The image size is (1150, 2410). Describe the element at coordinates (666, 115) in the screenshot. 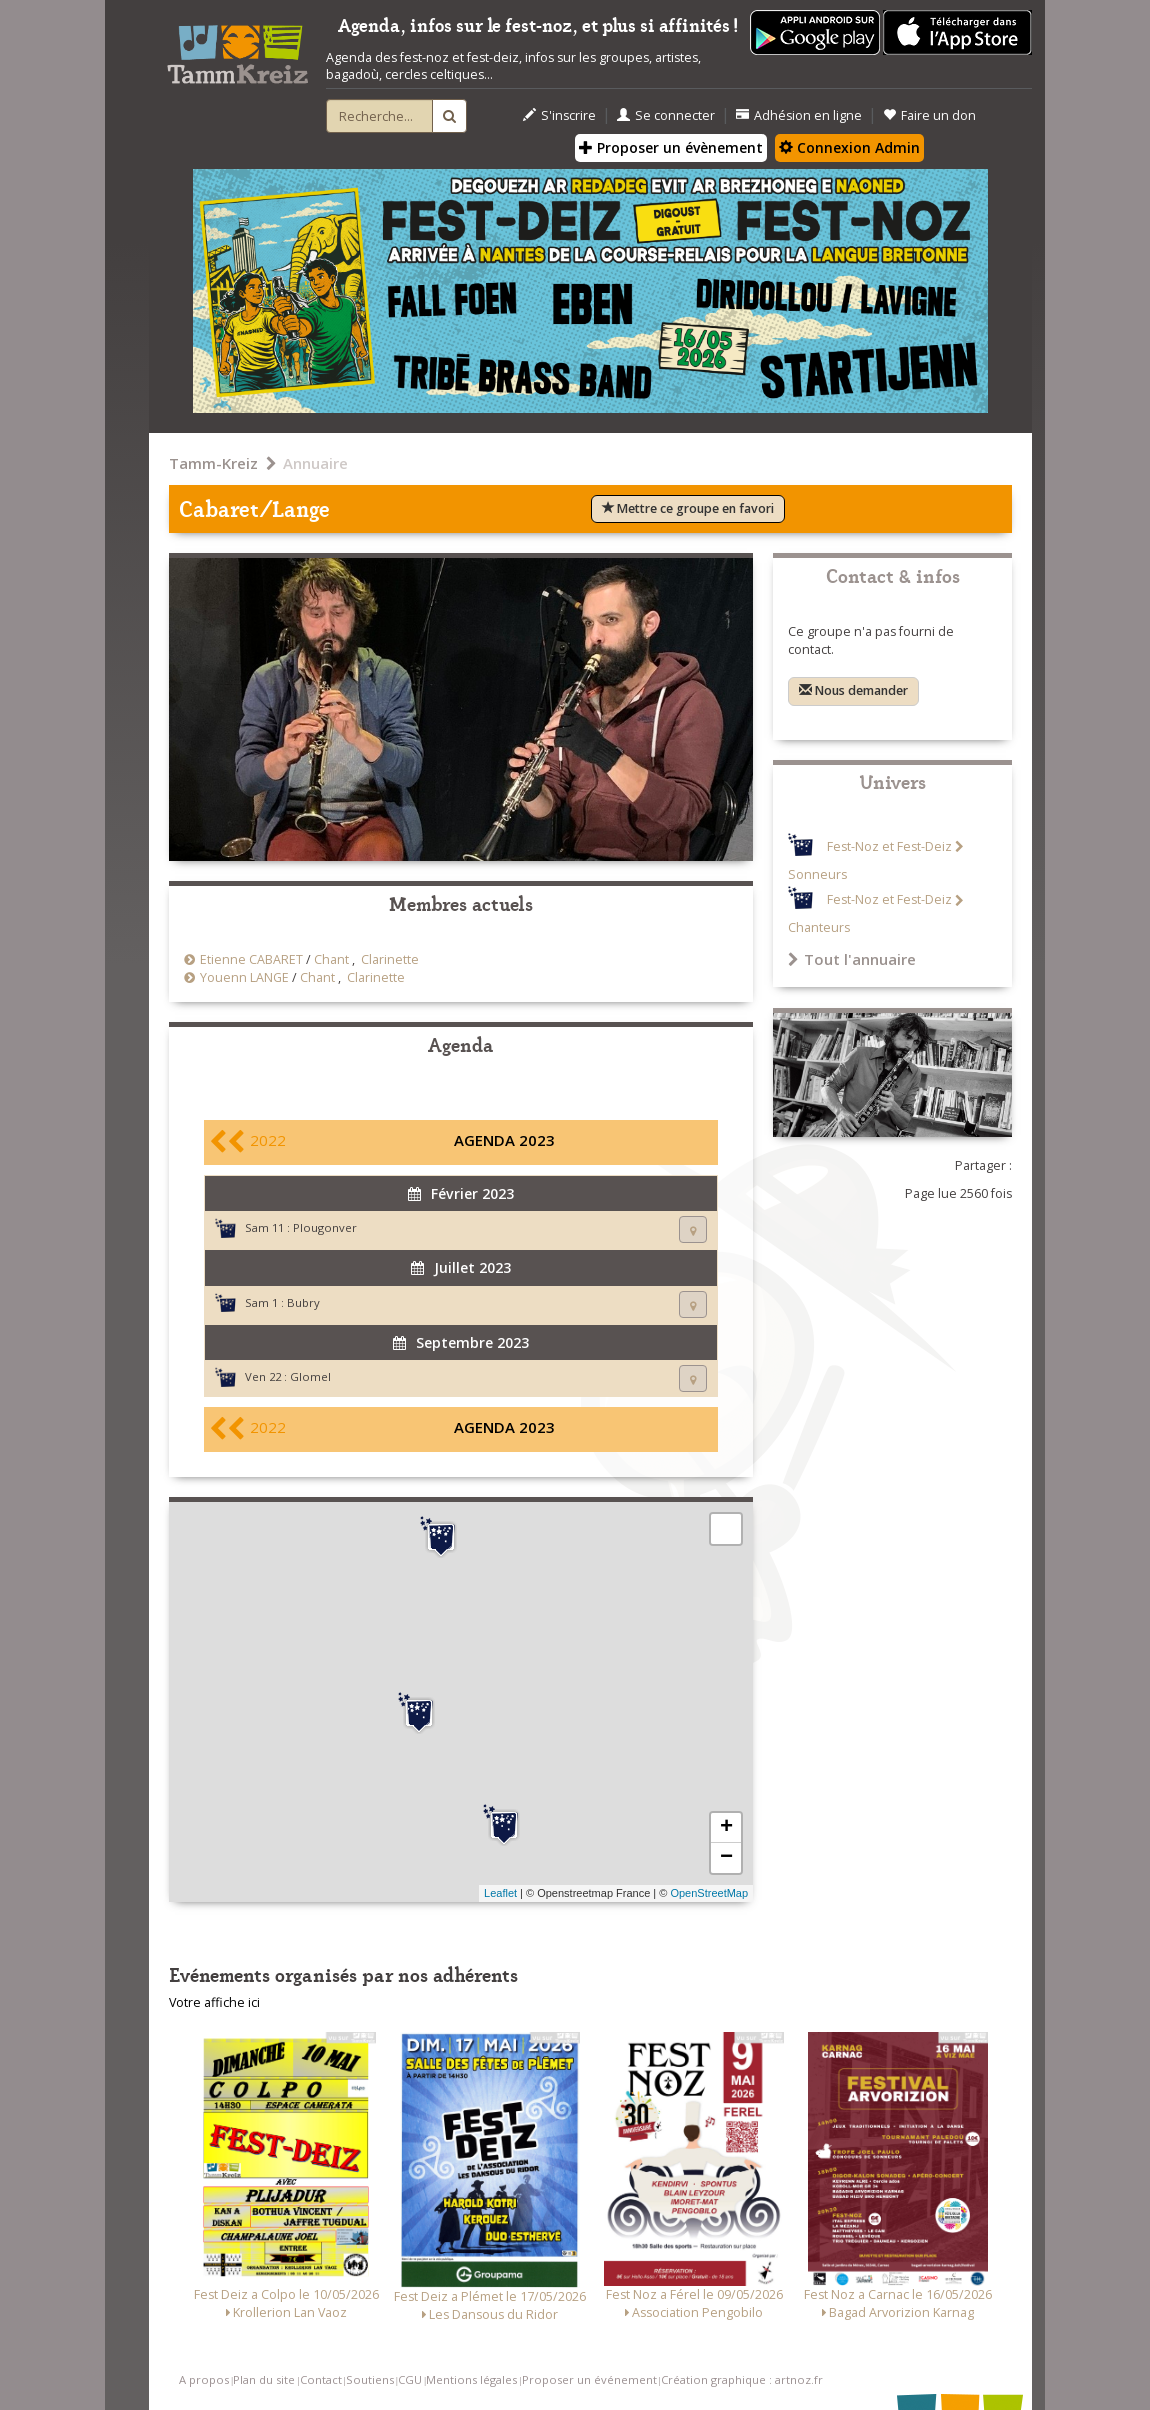

I see `Se connecter` at that location.